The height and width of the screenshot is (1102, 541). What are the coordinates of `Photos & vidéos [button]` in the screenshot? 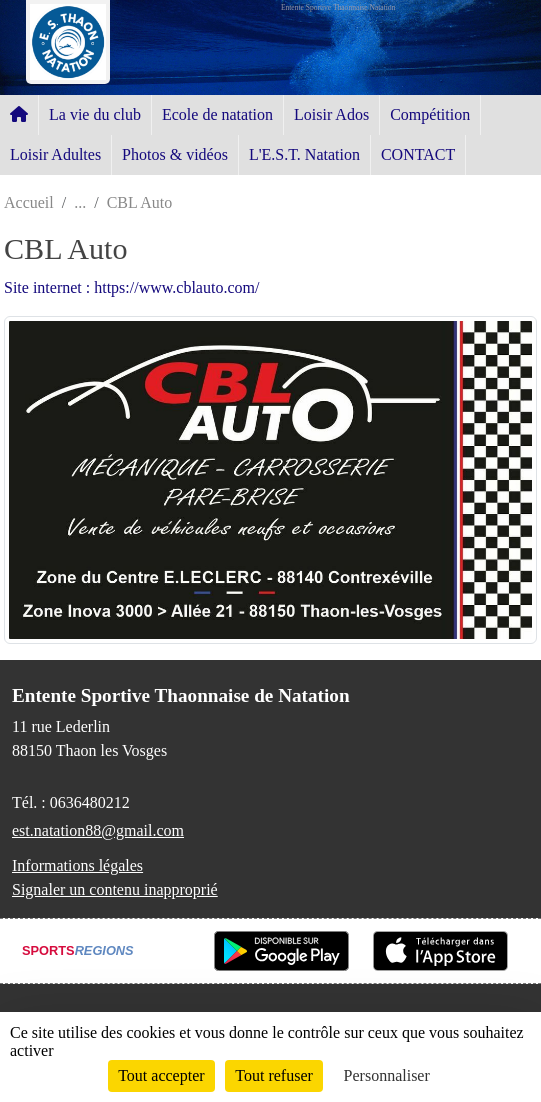 It's located at (175, 154).